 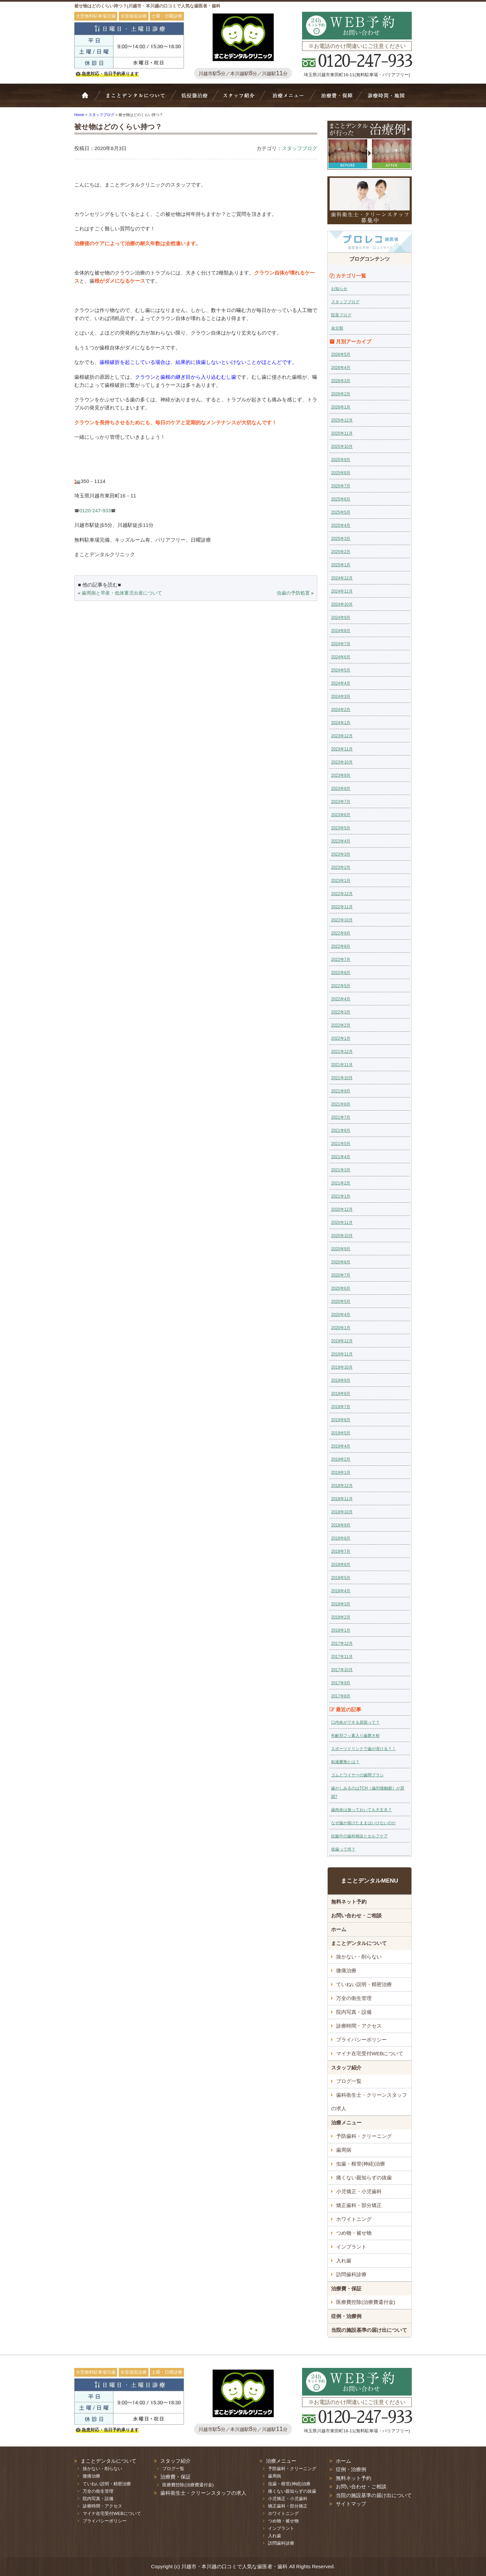 What do you see at coordinates (342, 1485) in the screenshot?
I see `2018年12月` at bounding box center [342, 1485].